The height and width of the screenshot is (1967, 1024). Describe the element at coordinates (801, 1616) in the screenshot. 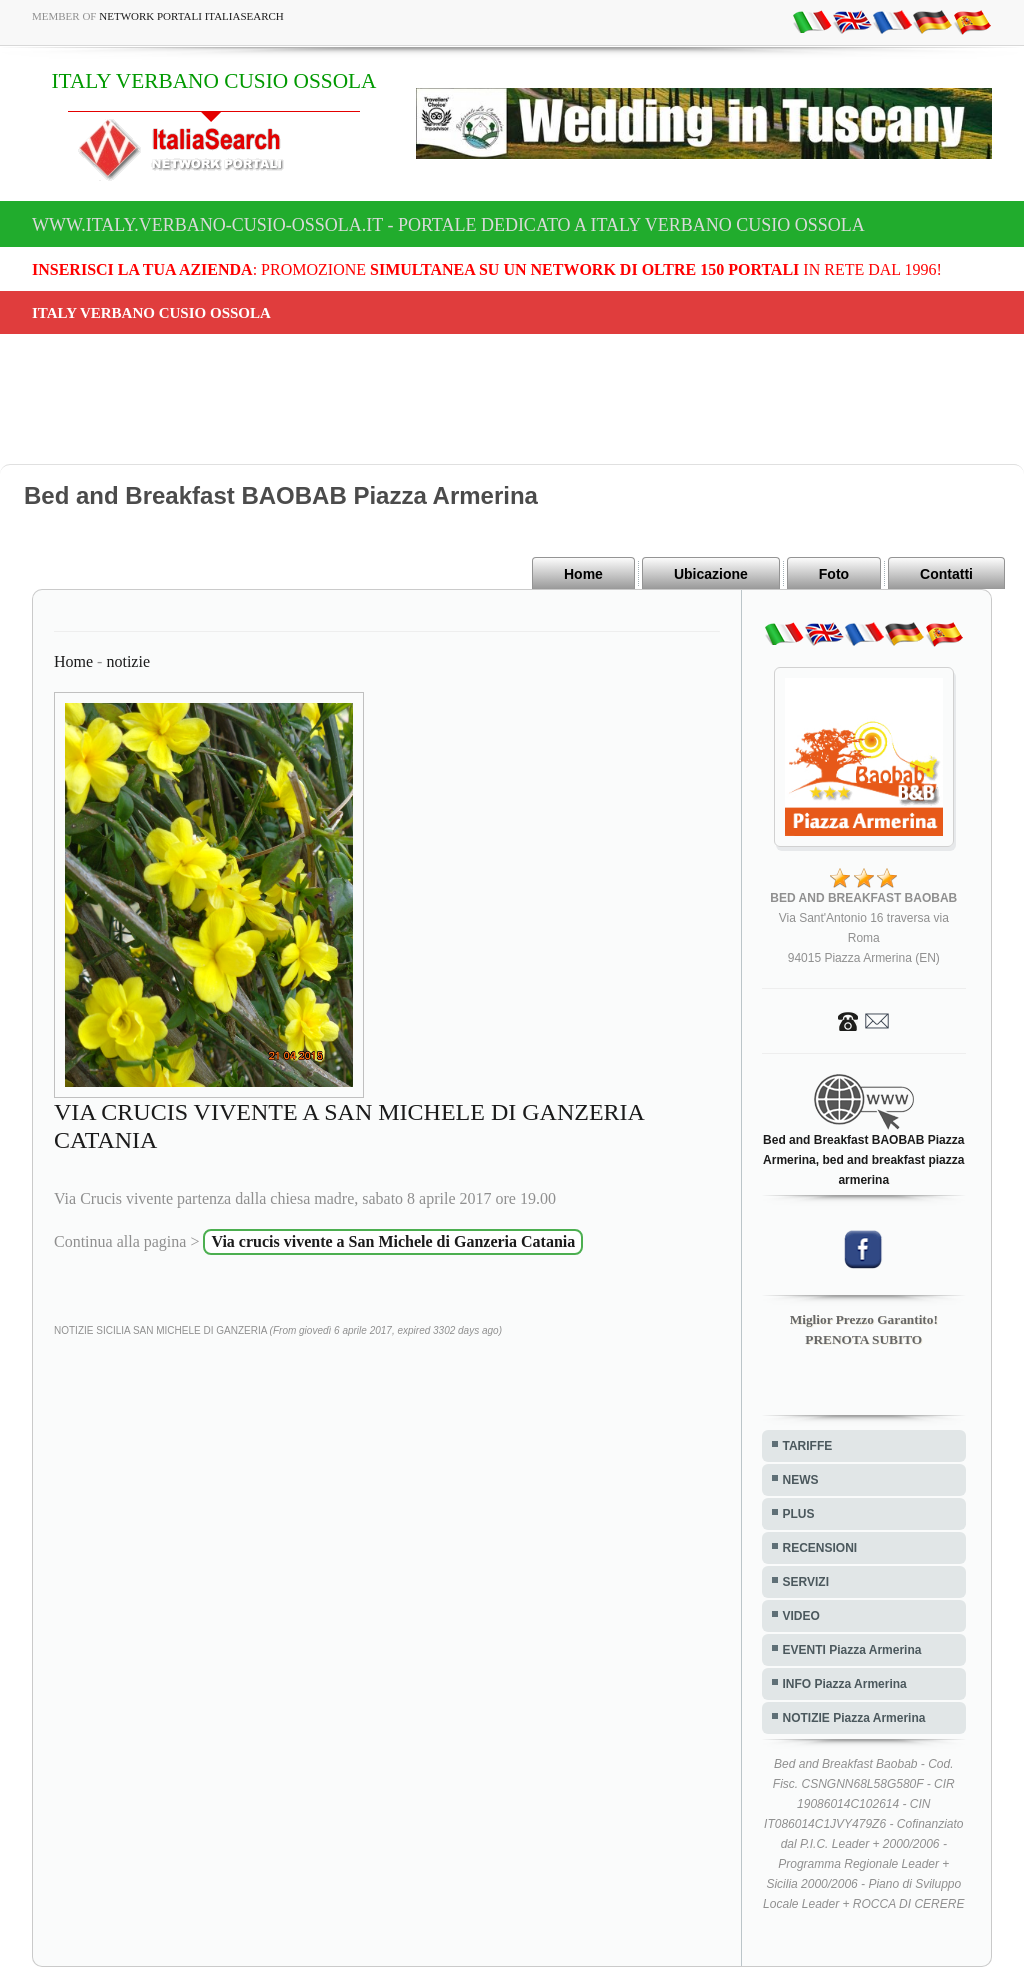

I see `VIDEO` at that location.